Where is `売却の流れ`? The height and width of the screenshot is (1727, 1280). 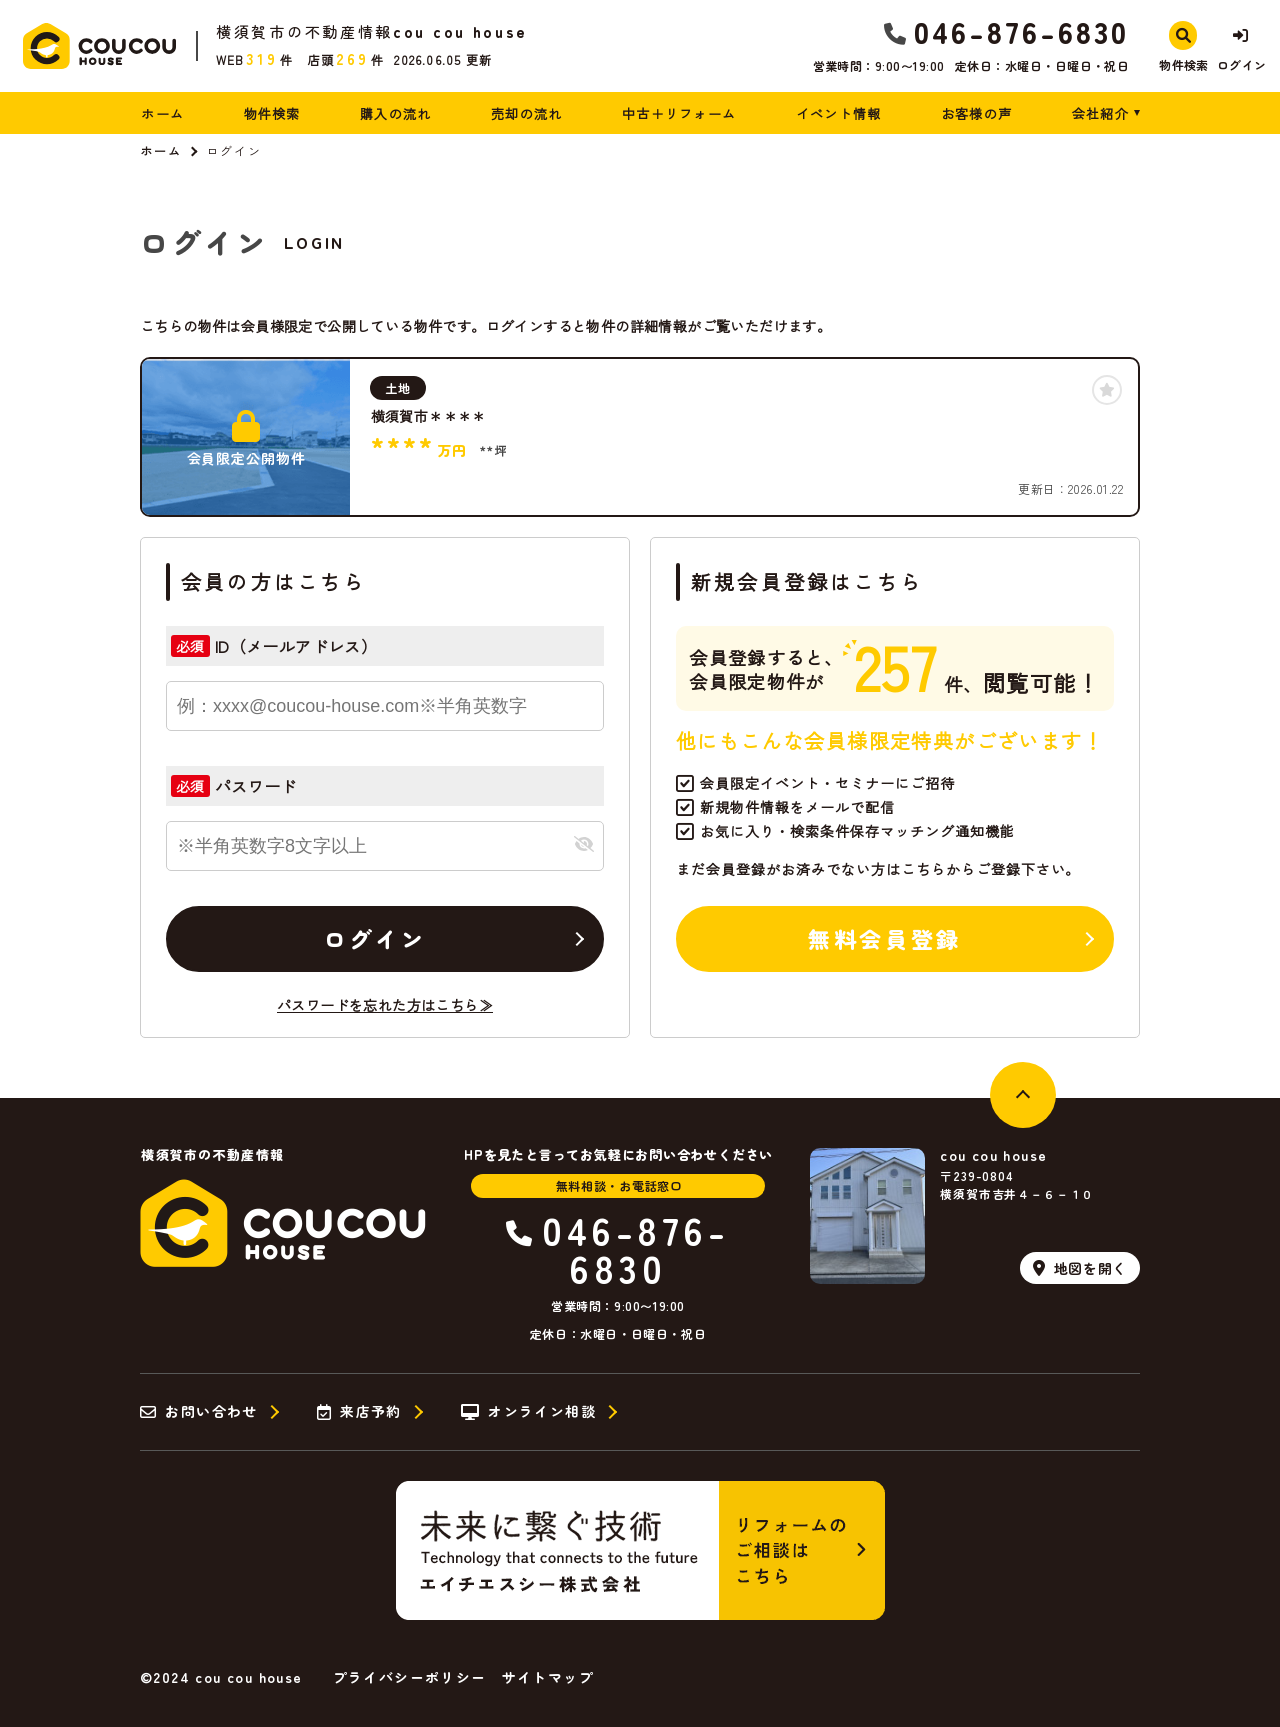
売却の流れ is located at coordinates (527, 113).